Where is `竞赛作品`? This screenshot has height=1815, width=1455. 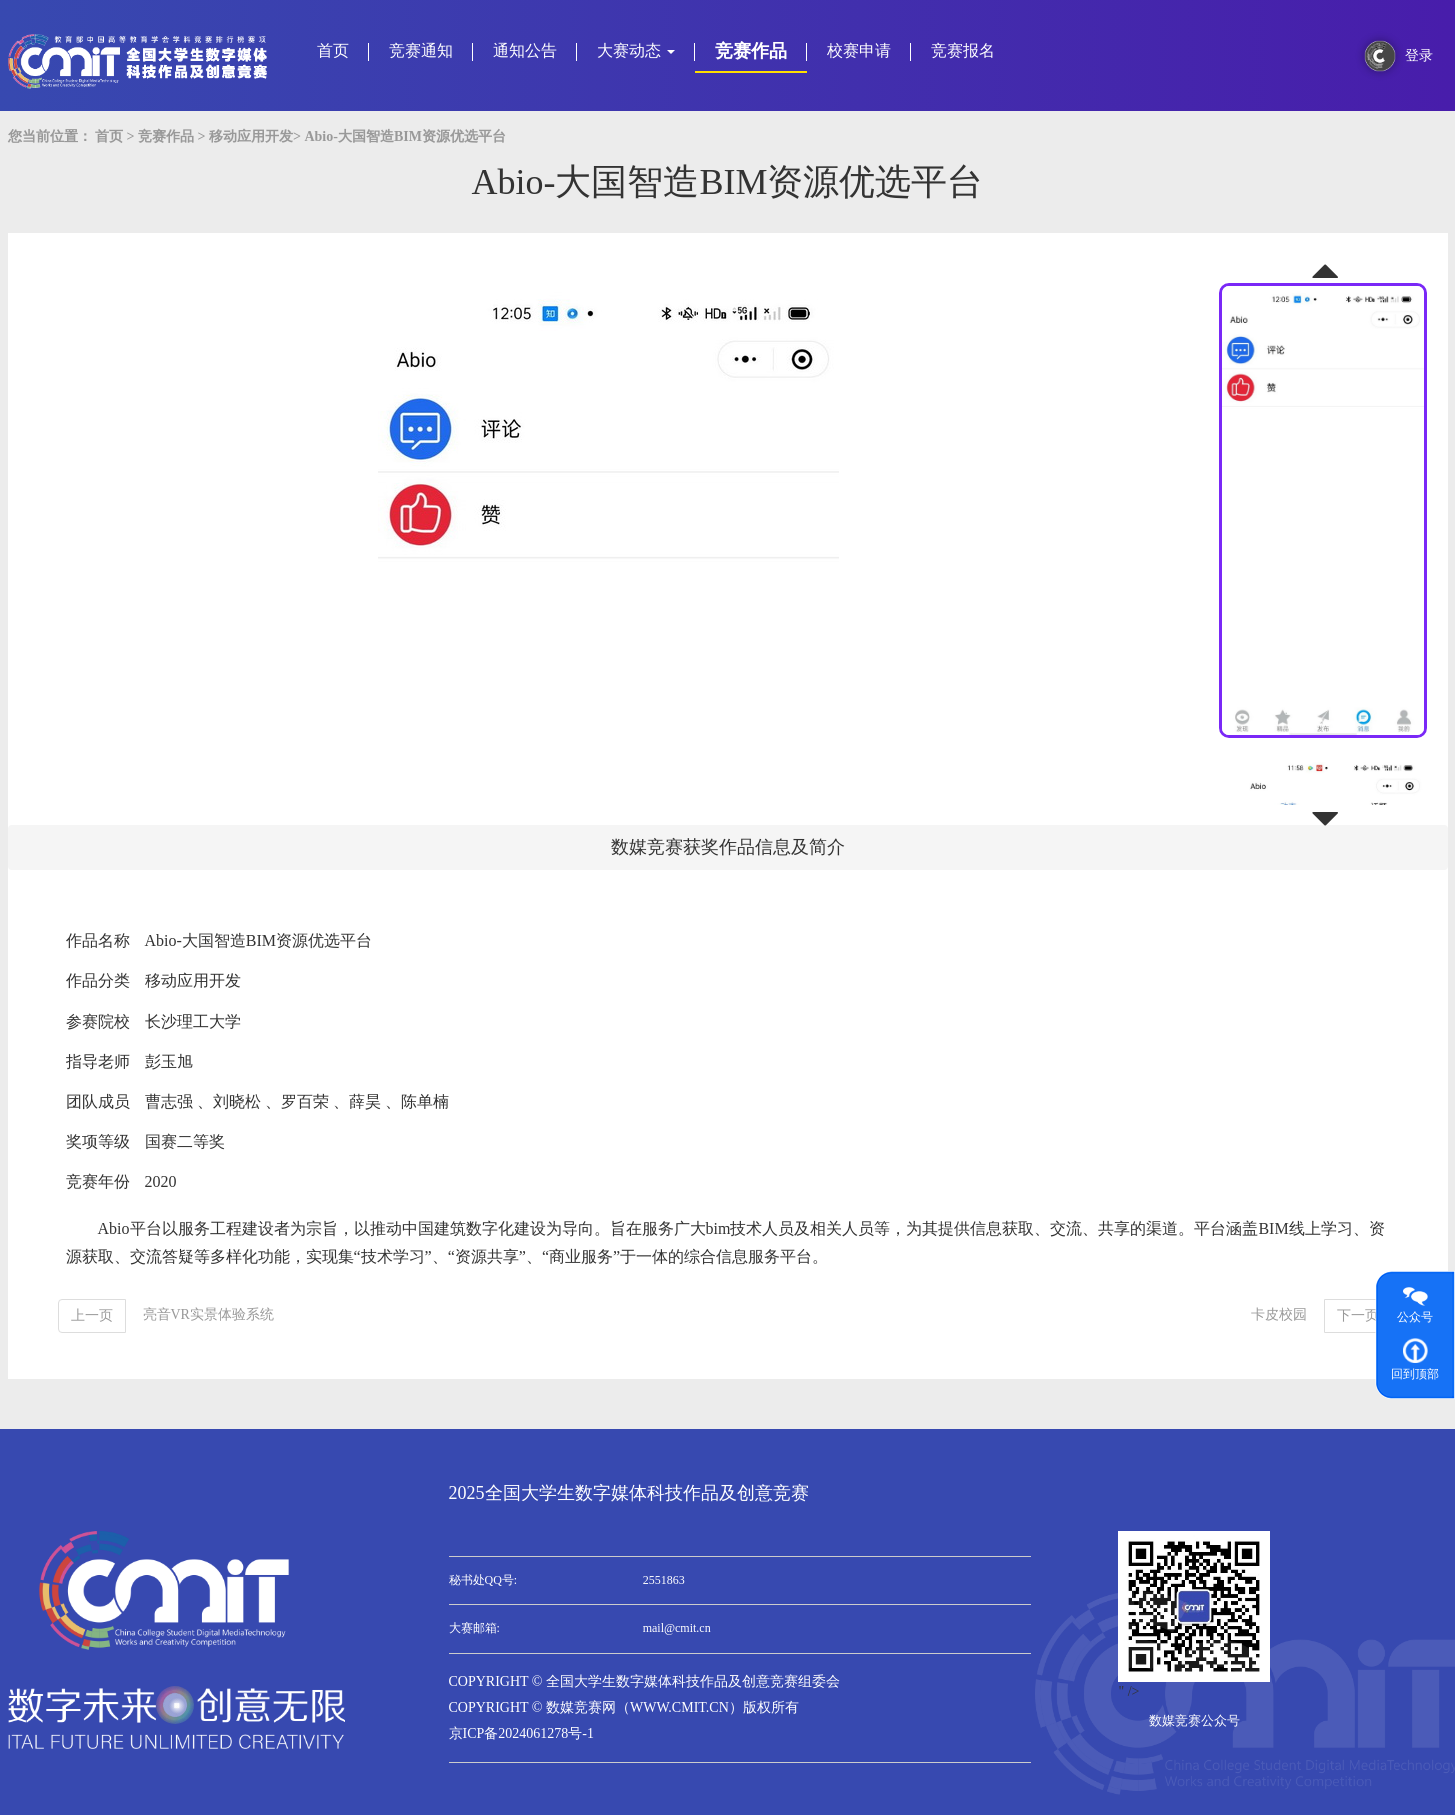 竞赛作品 is located at coordinates (751, 51).